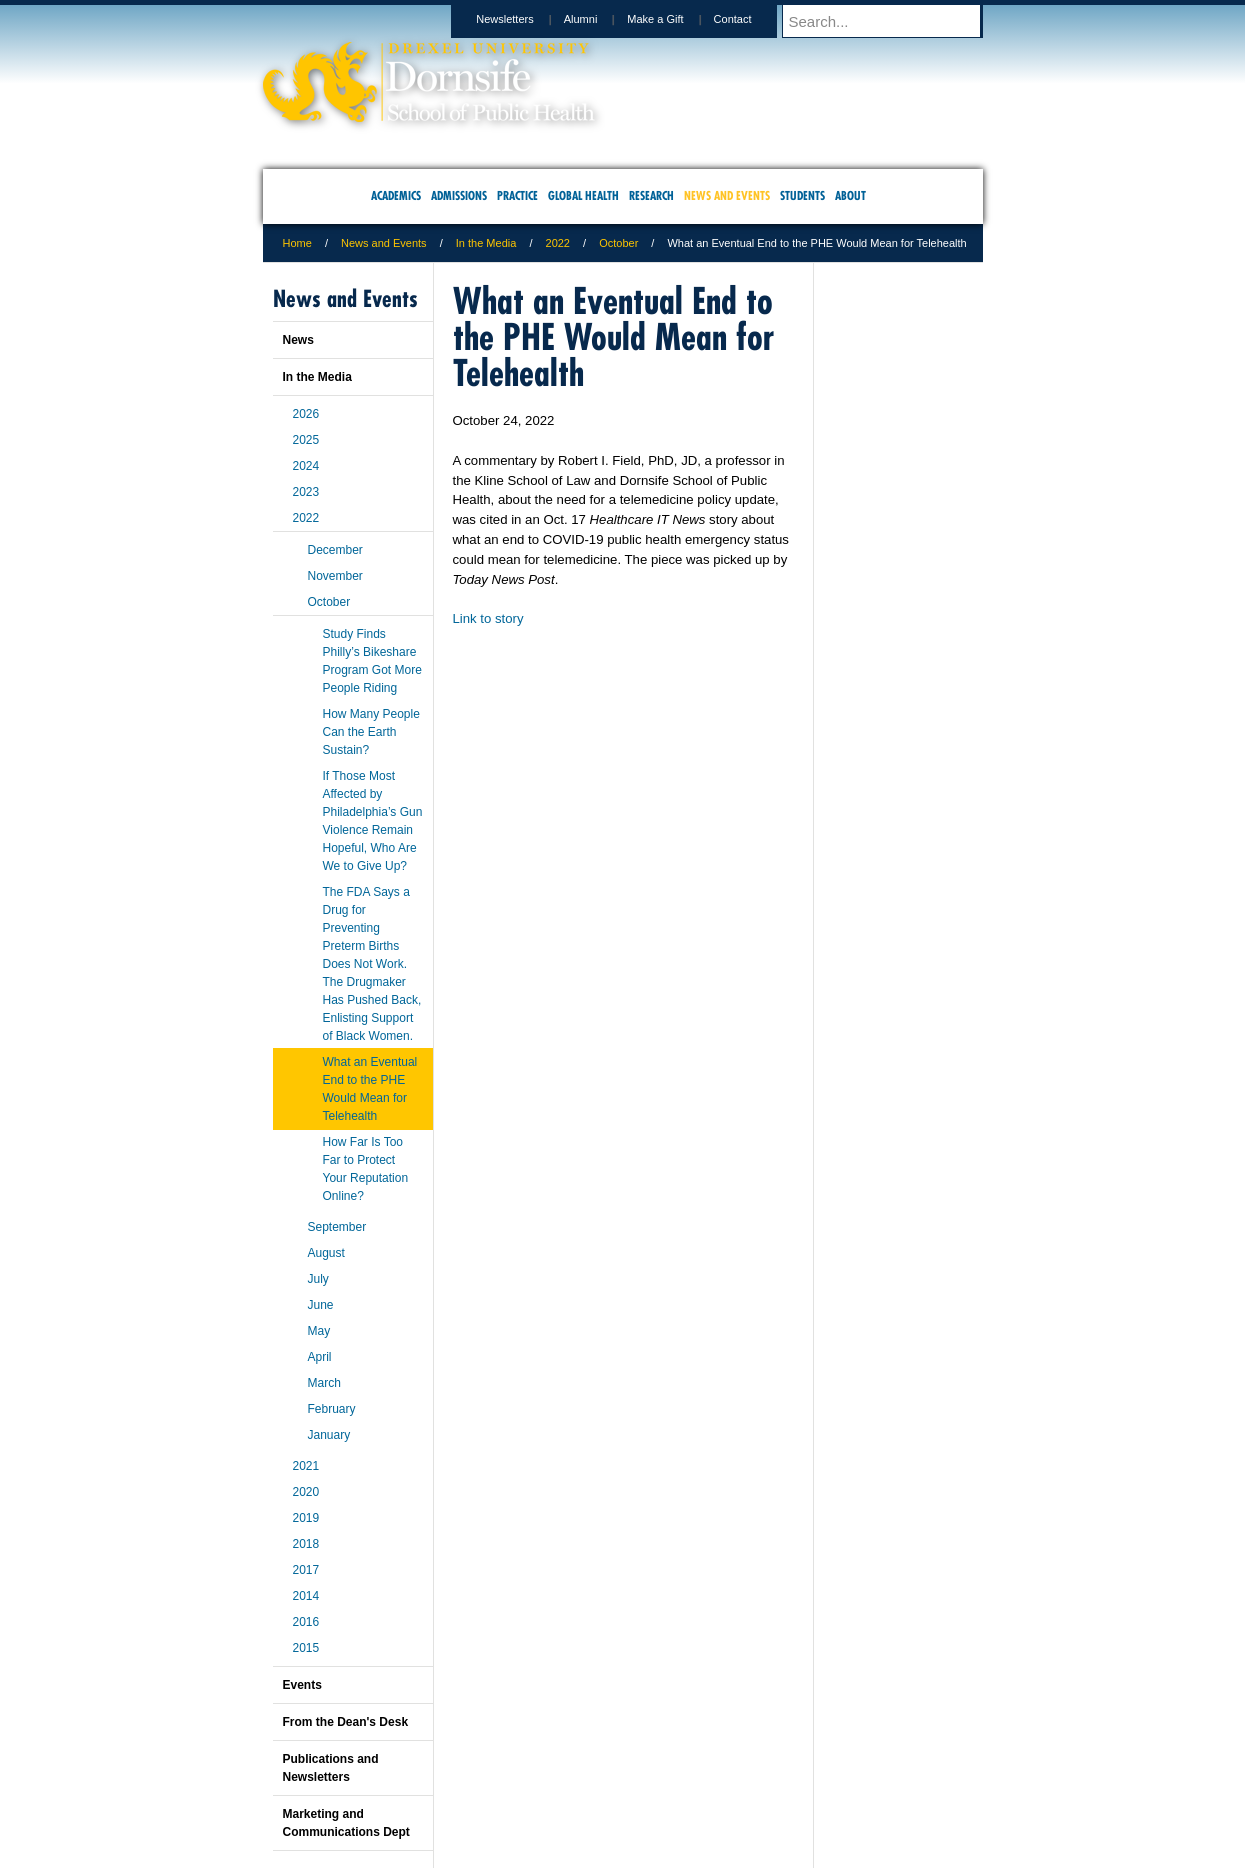  I want to click on 2020, so click(306, 1492).